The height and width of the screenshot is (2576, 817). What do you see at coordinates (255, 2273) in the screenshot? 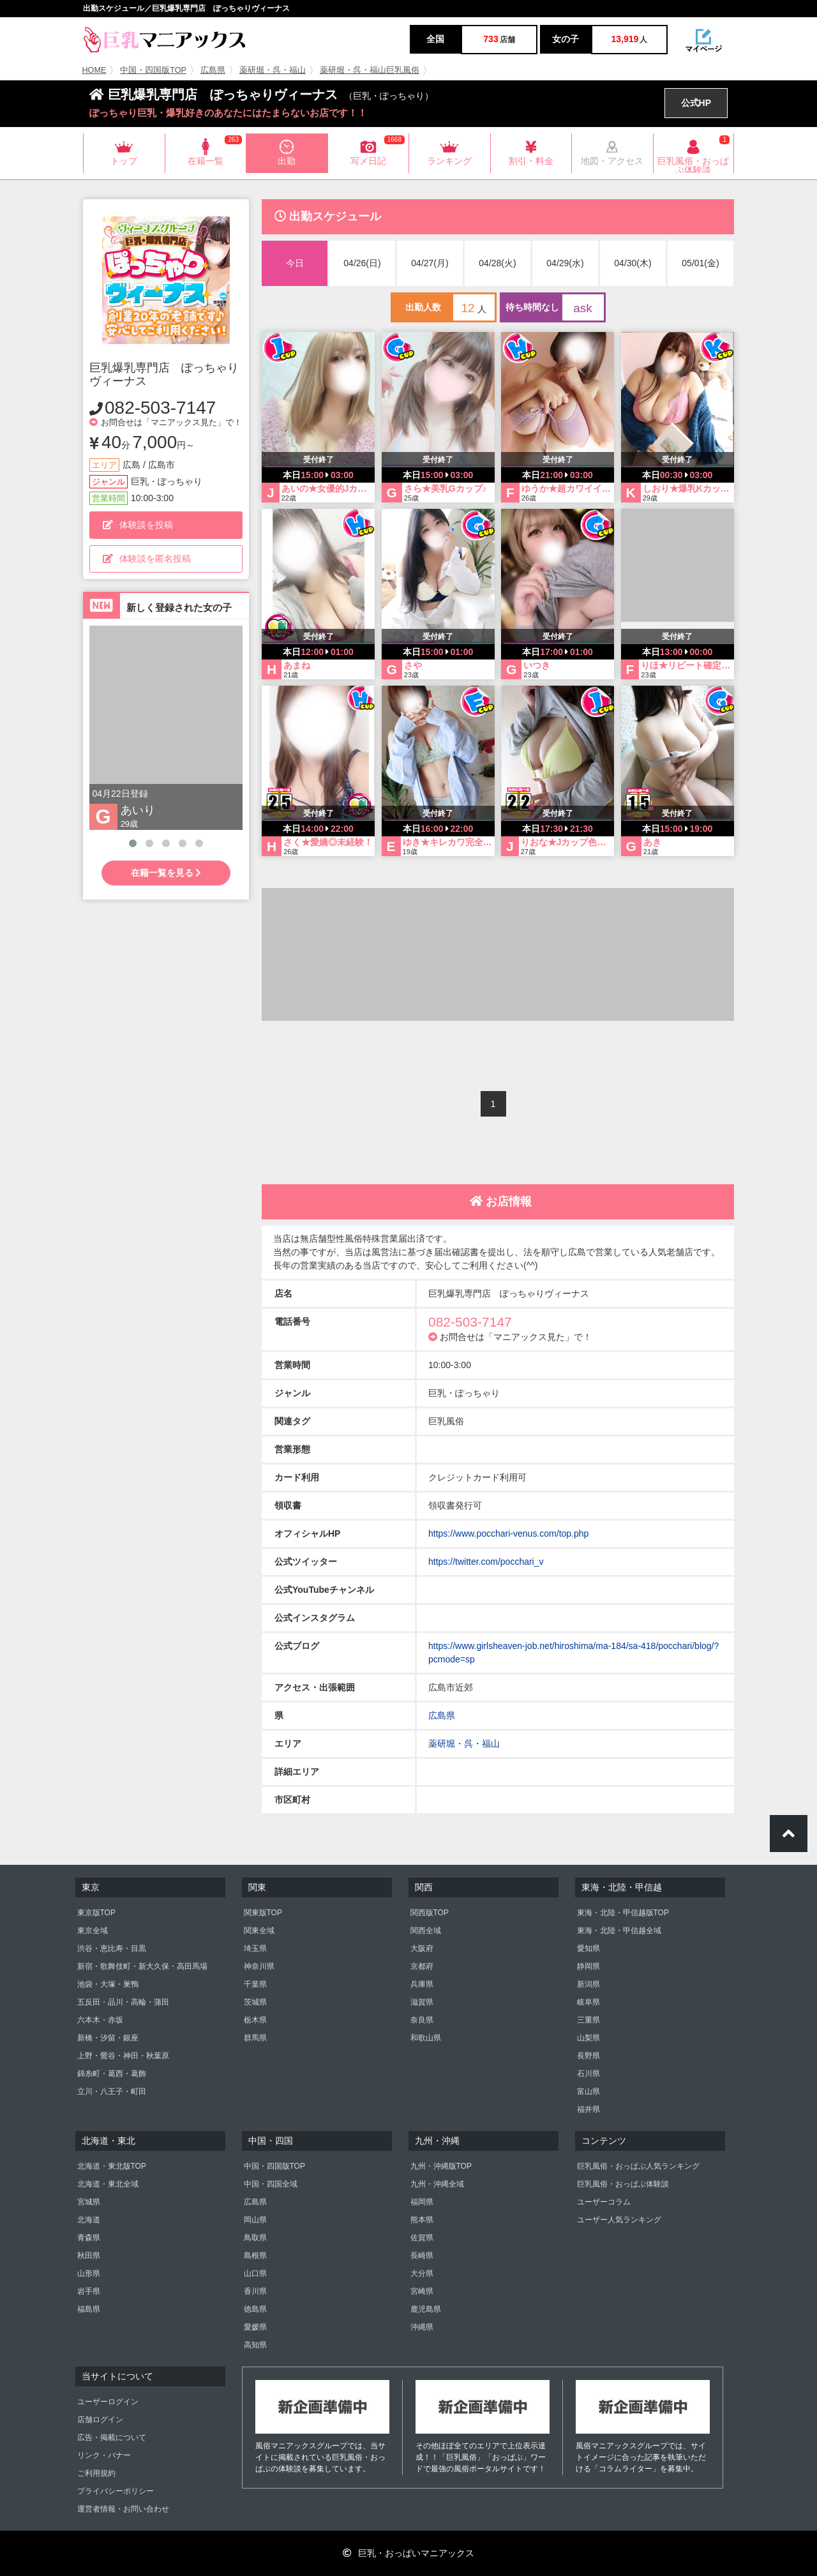
I see `山口県` at bounding box center [255, 2273].